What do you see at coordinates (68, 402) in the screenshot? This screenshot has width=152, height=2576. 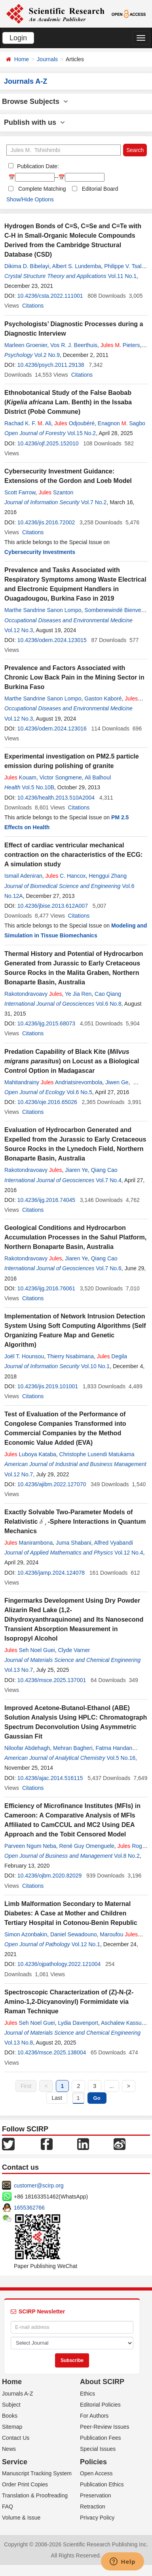 I see `Ethnobotanical Study of the False Baobab ( Lam. Benth) in the Issaba District (Pobè Commune)` at bounding box center [68, 402].